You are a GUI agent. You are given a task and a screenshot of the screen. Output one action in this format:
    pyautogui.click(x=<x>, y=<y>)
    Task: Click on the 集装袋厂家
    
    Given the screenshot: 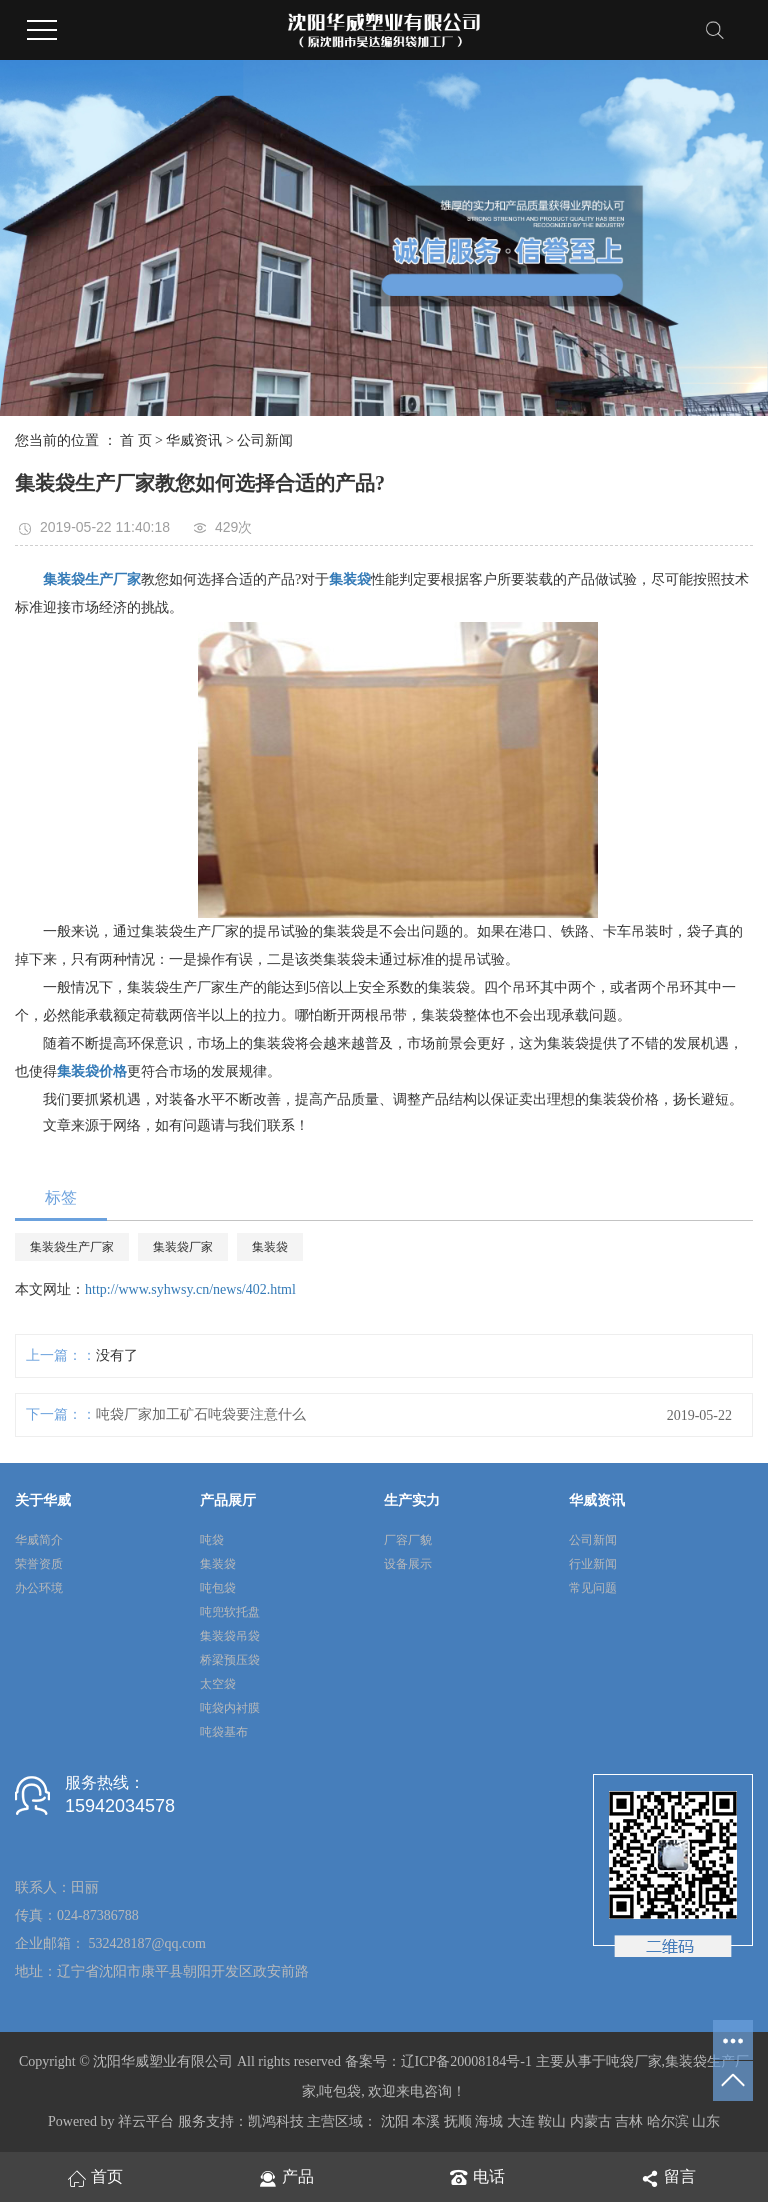 What is the action you would take?
    pyautogui.click(x=183, y=1247)
    